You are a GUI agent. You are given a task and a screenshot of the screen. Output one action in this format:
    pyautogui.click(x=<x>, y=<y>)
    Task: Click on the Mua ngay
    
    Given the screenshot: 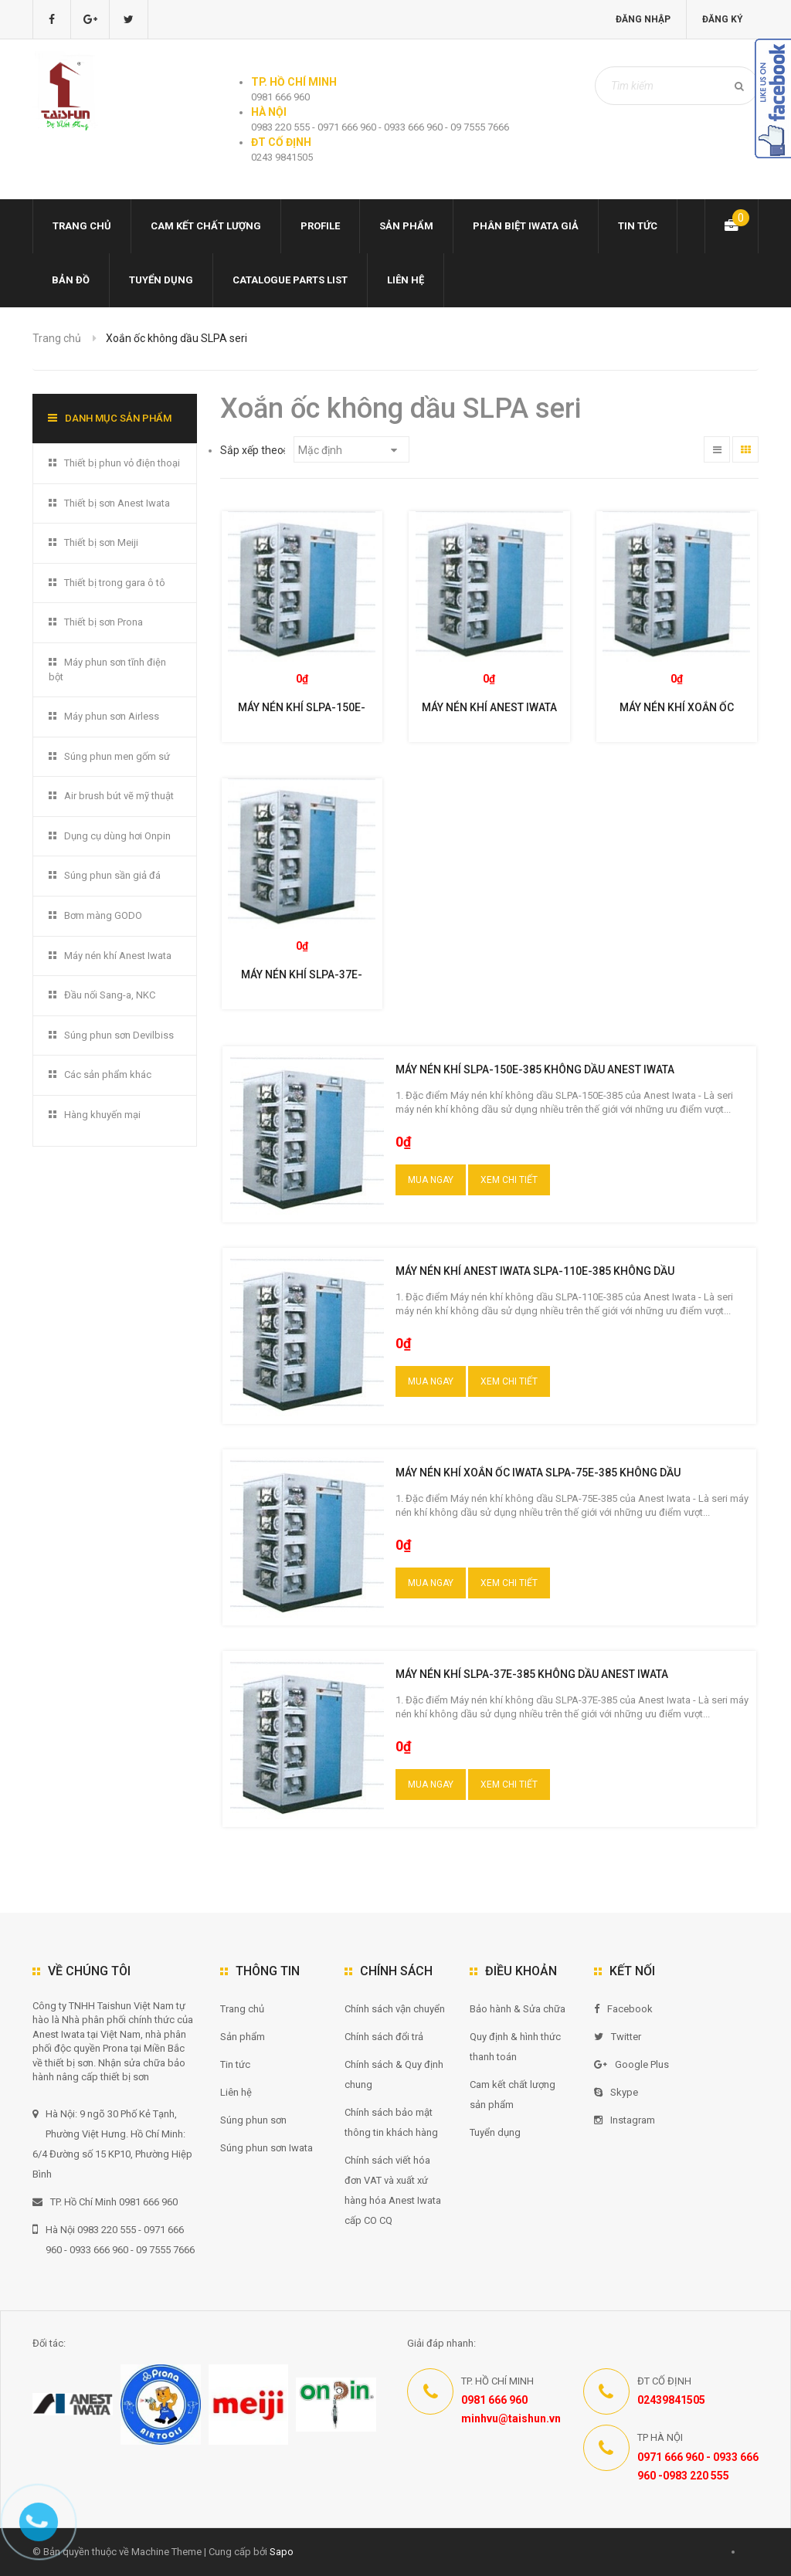 What is the action you would take?
    pyautogui.click(x=430, y=1179)
    